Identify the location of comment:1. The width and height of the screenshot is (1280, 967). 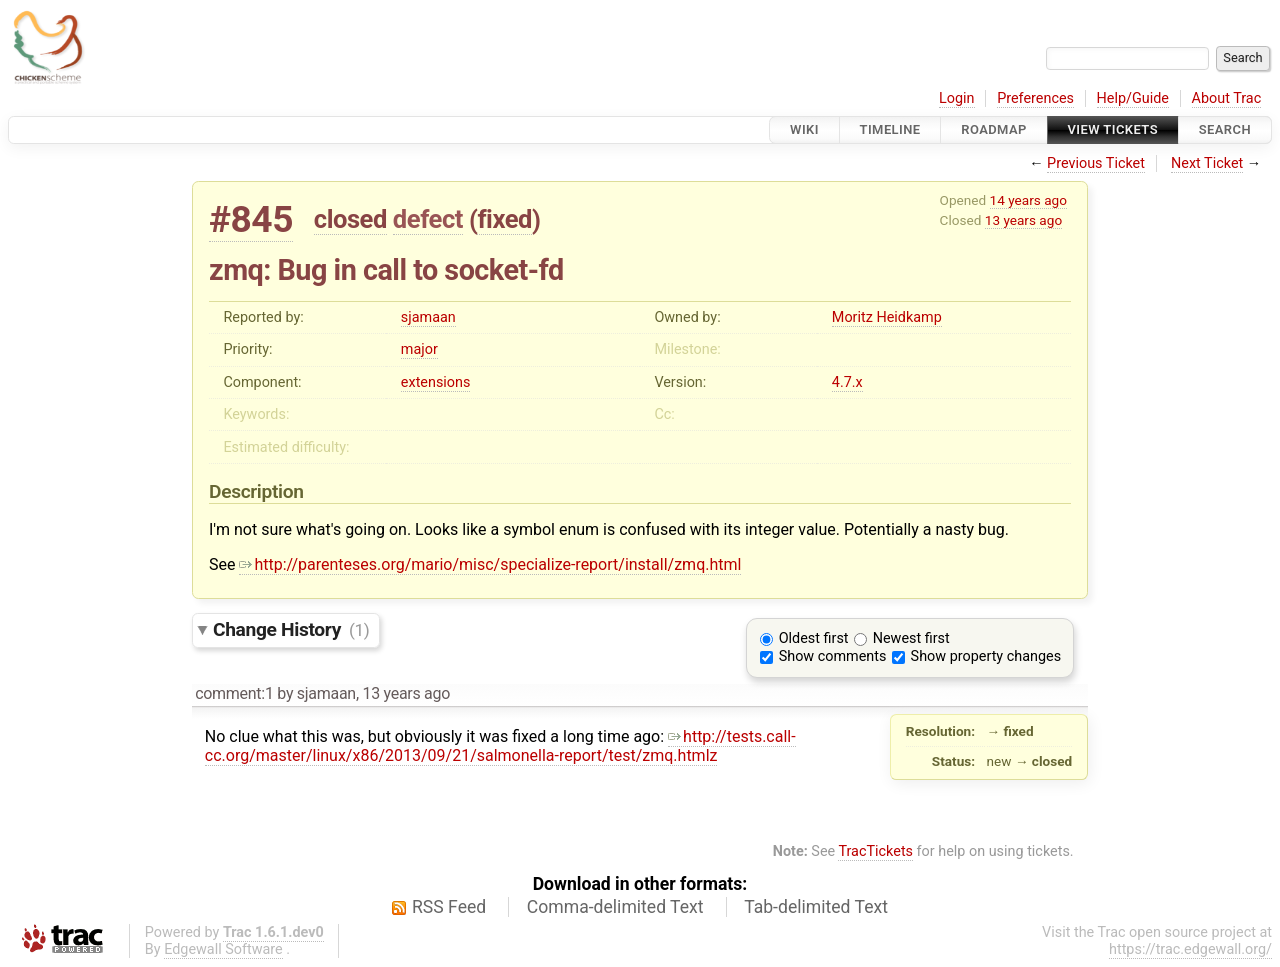
(234, 693).